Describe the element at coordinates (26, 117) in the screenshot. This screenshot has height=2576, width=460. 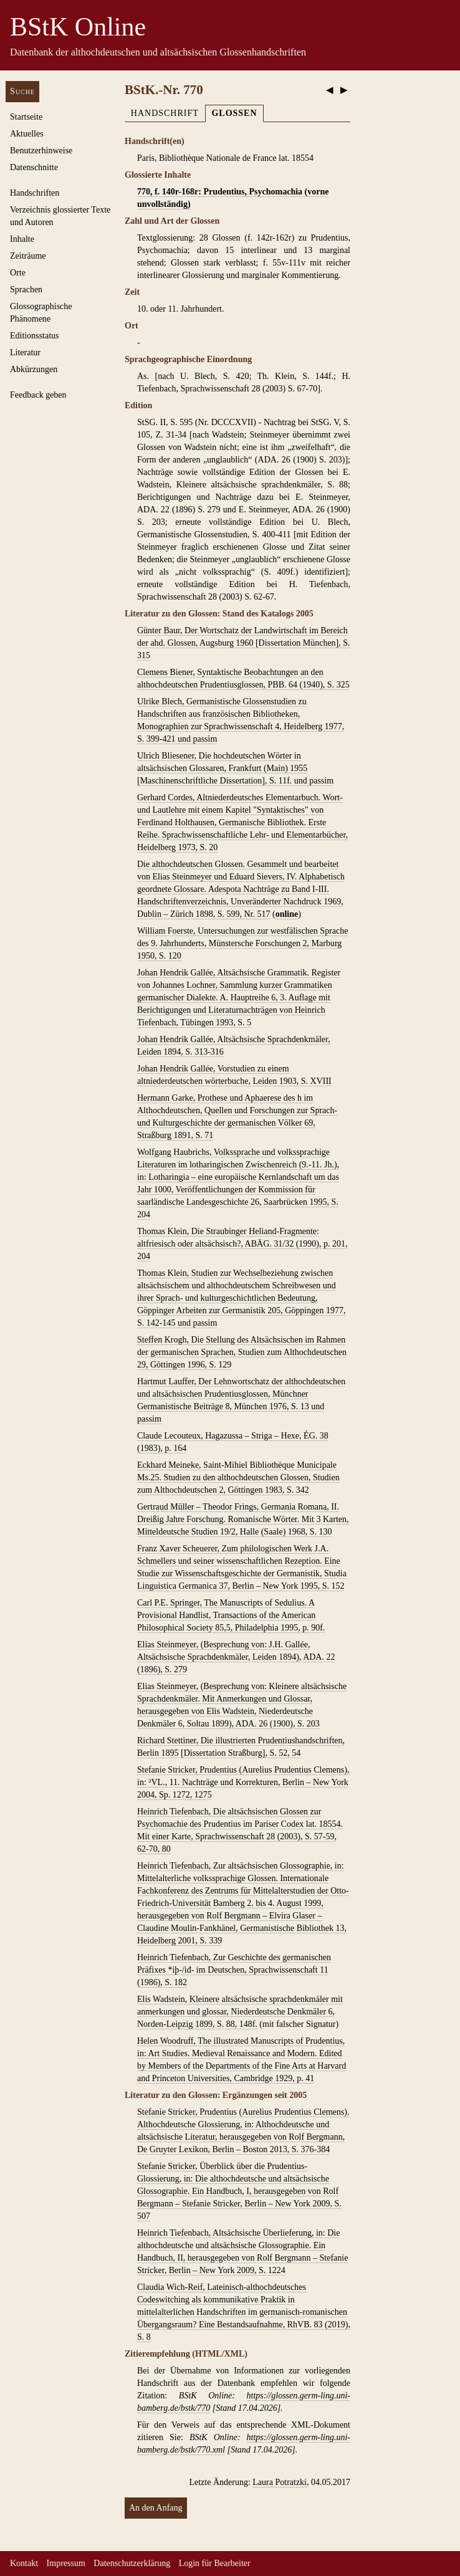
I see `Startseite` at that location.